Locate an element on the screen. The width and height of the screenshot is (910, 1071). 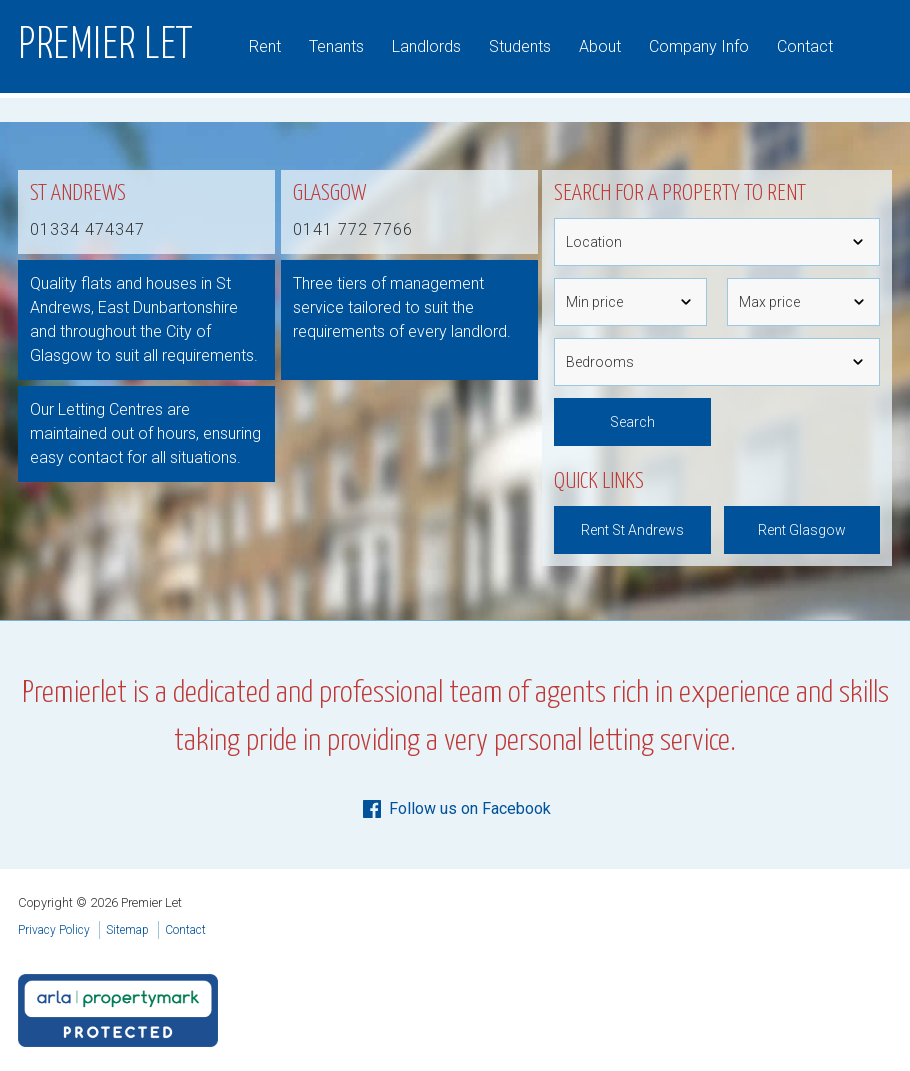
Follow us on Facebook is located at coordinates (455, 809).